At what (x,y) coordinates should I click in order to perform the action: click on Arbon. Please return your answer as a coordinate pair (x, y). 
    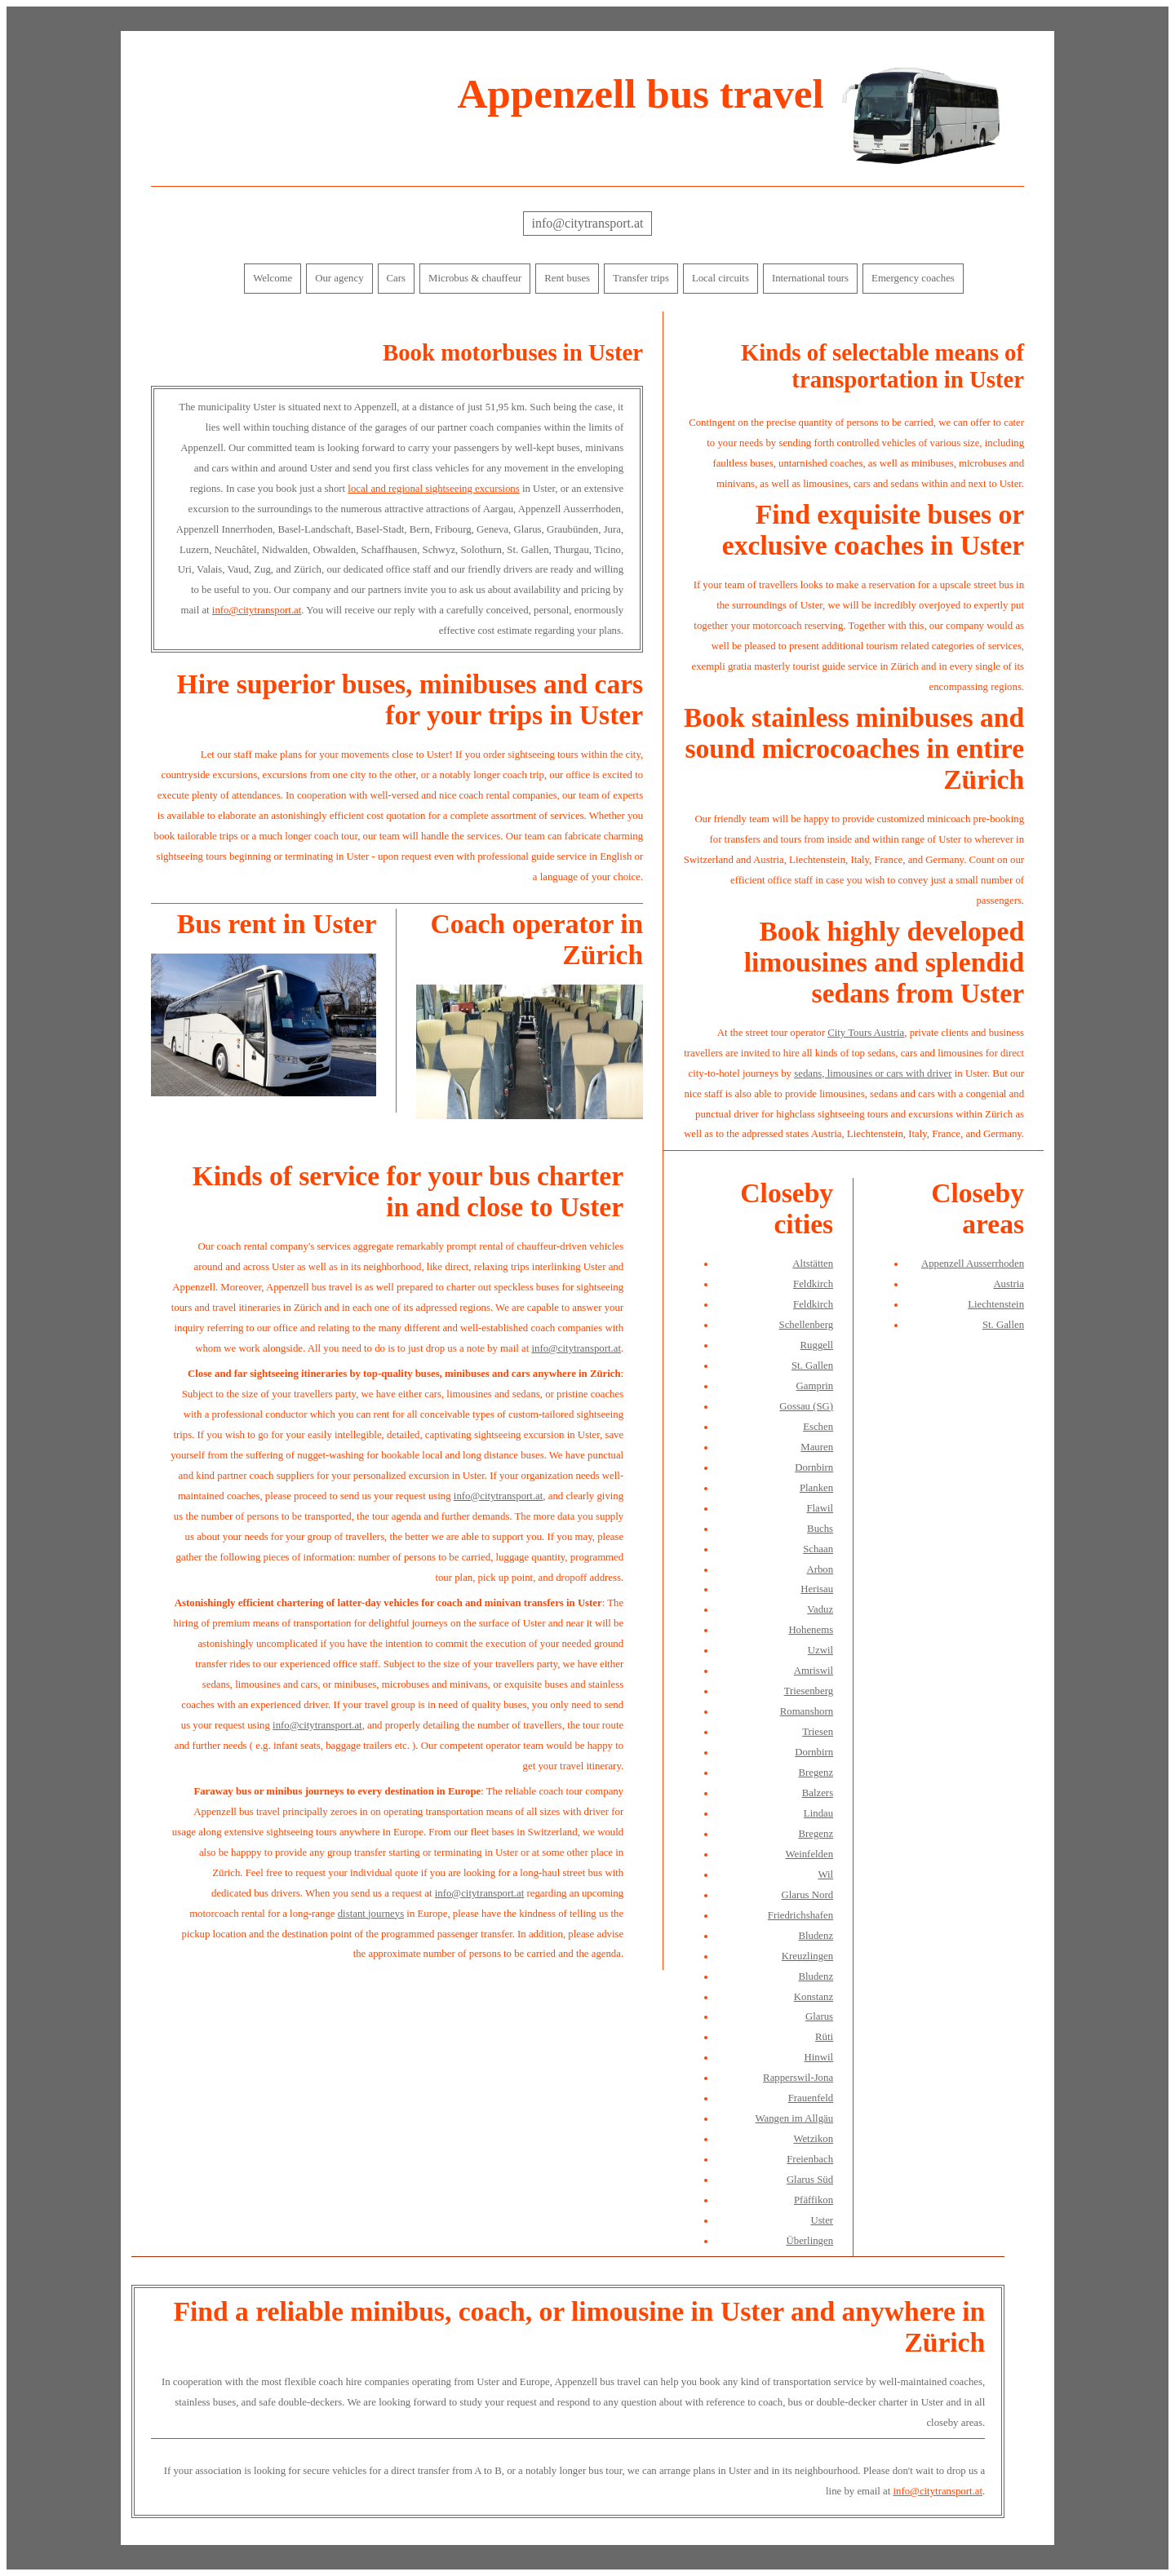
    Looking at the image, I should click on (819, 1569).